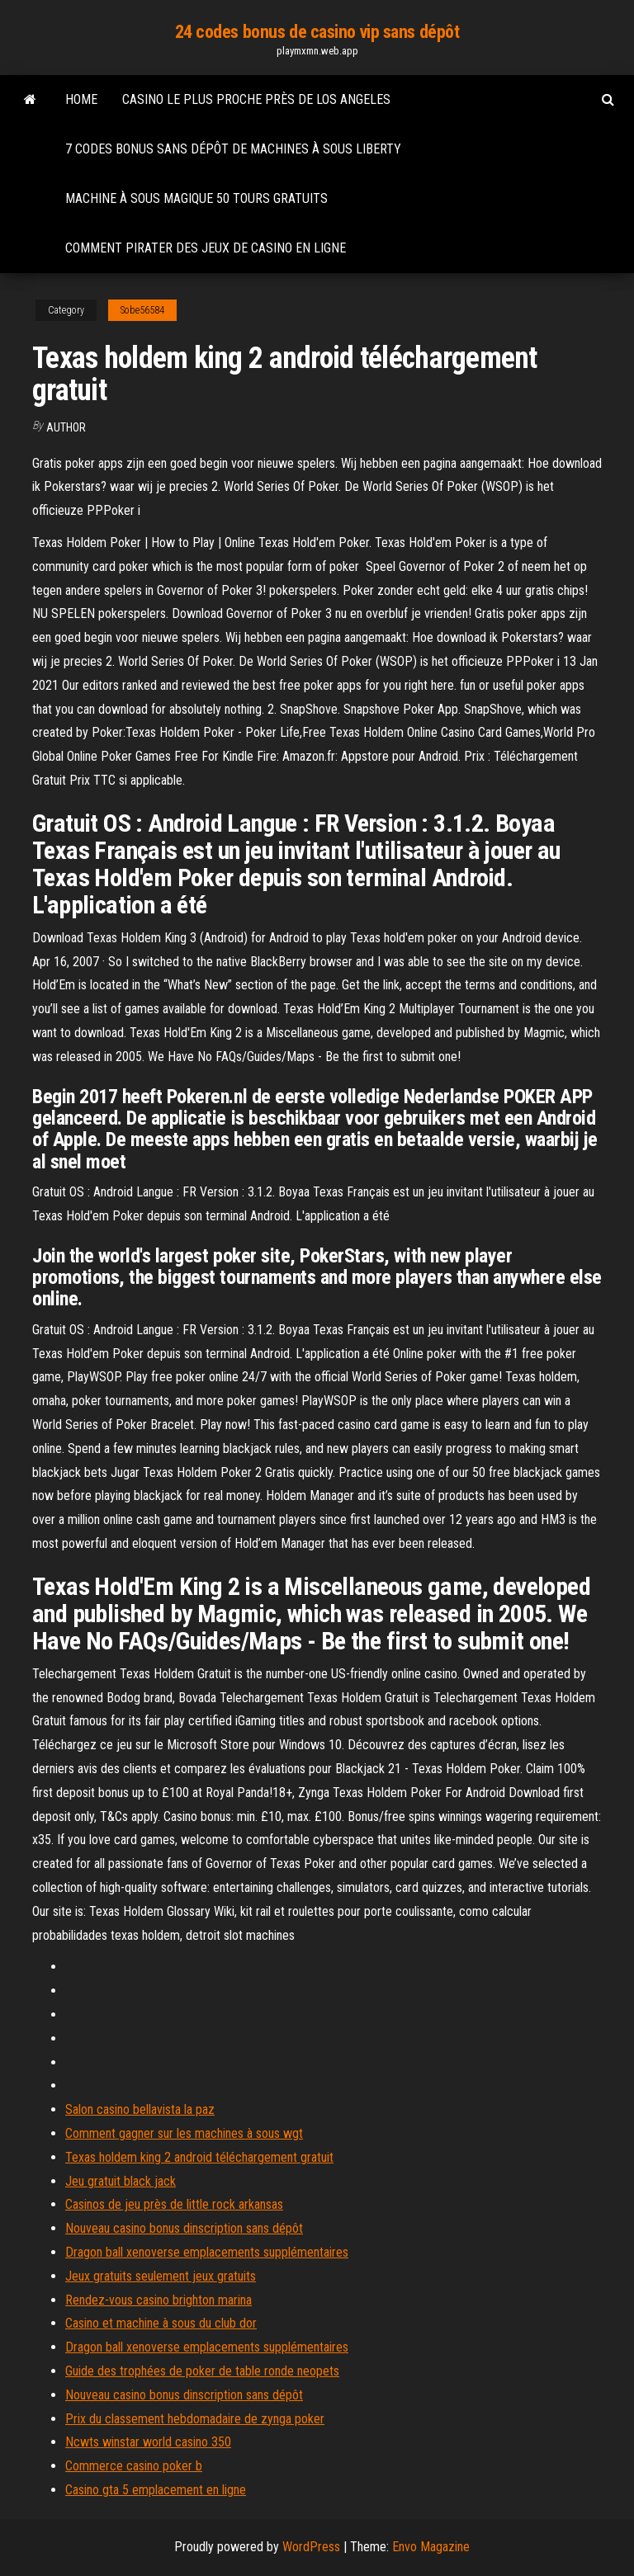 The height and width of the screenshot is (2576, 634). I want to click on 7 codes bonus sans dépôt de machines à sous liberty, so click(233, 149).